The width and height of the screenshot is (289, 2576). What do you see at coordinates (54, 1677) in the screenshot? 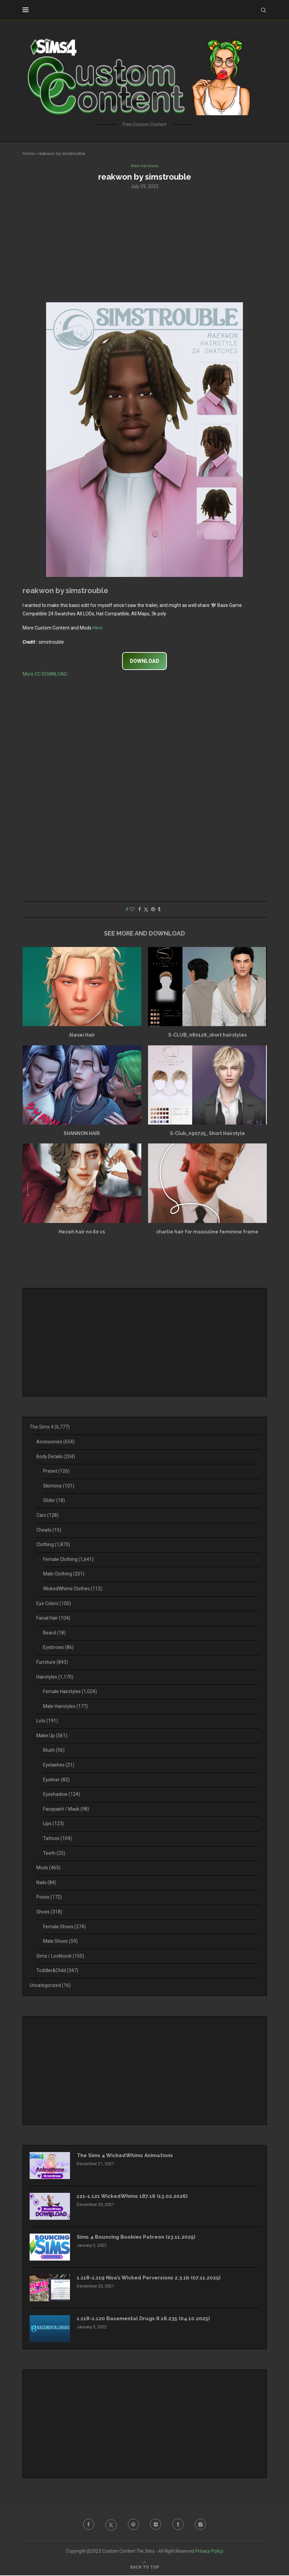
I see `Hairstyles` at bounding box center [54, 1677].